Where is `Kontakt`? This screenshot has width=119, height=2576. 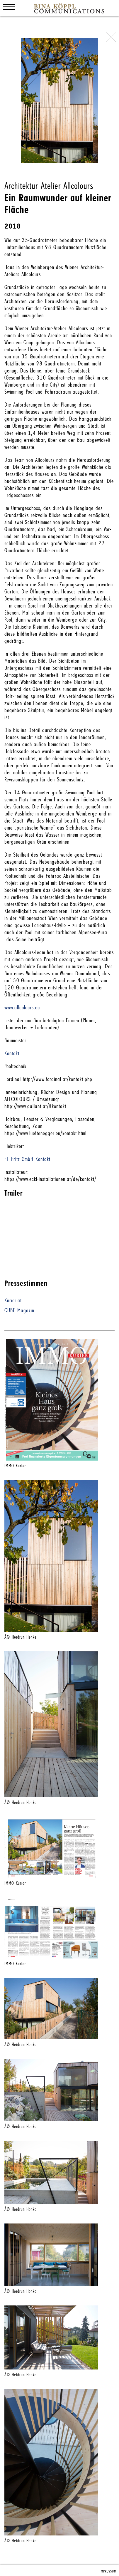 Kontakt is located at coordinates (11, 1053).